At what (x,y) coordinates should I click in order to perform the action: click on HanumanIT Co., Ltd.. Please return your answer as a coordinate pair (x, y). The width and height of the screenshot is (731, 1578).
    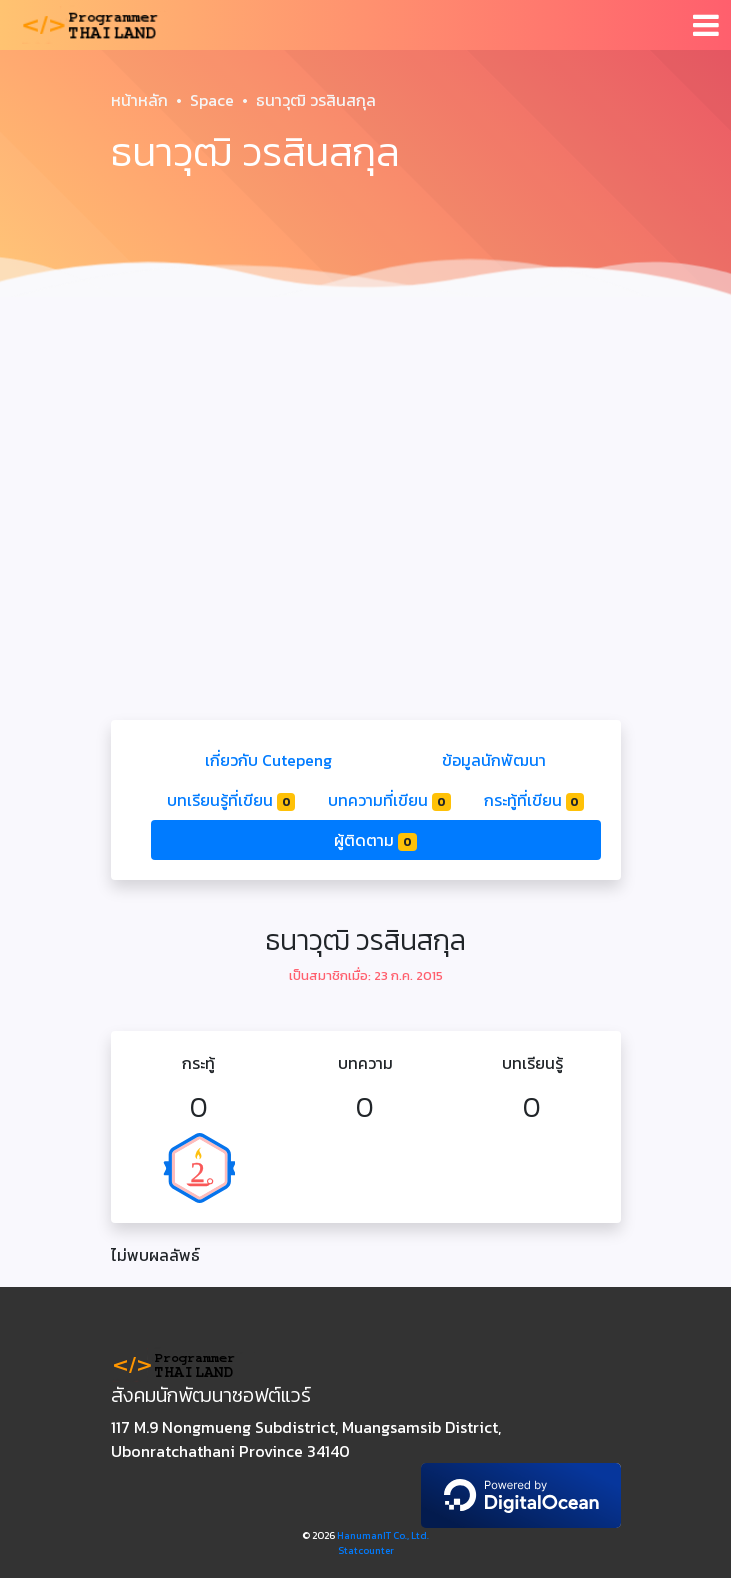
    Looking at the image, I should click on (383, 1535).